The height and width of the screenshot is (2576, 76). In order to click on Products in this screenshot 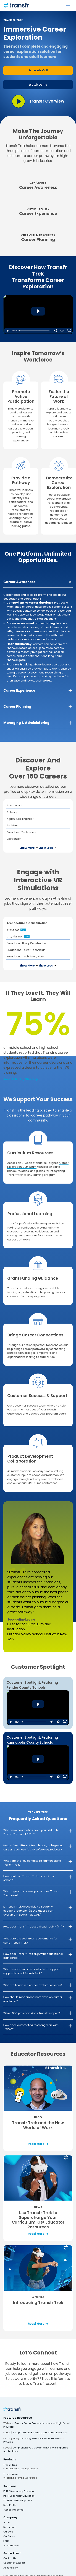, I will do `click(9, 2459)`.